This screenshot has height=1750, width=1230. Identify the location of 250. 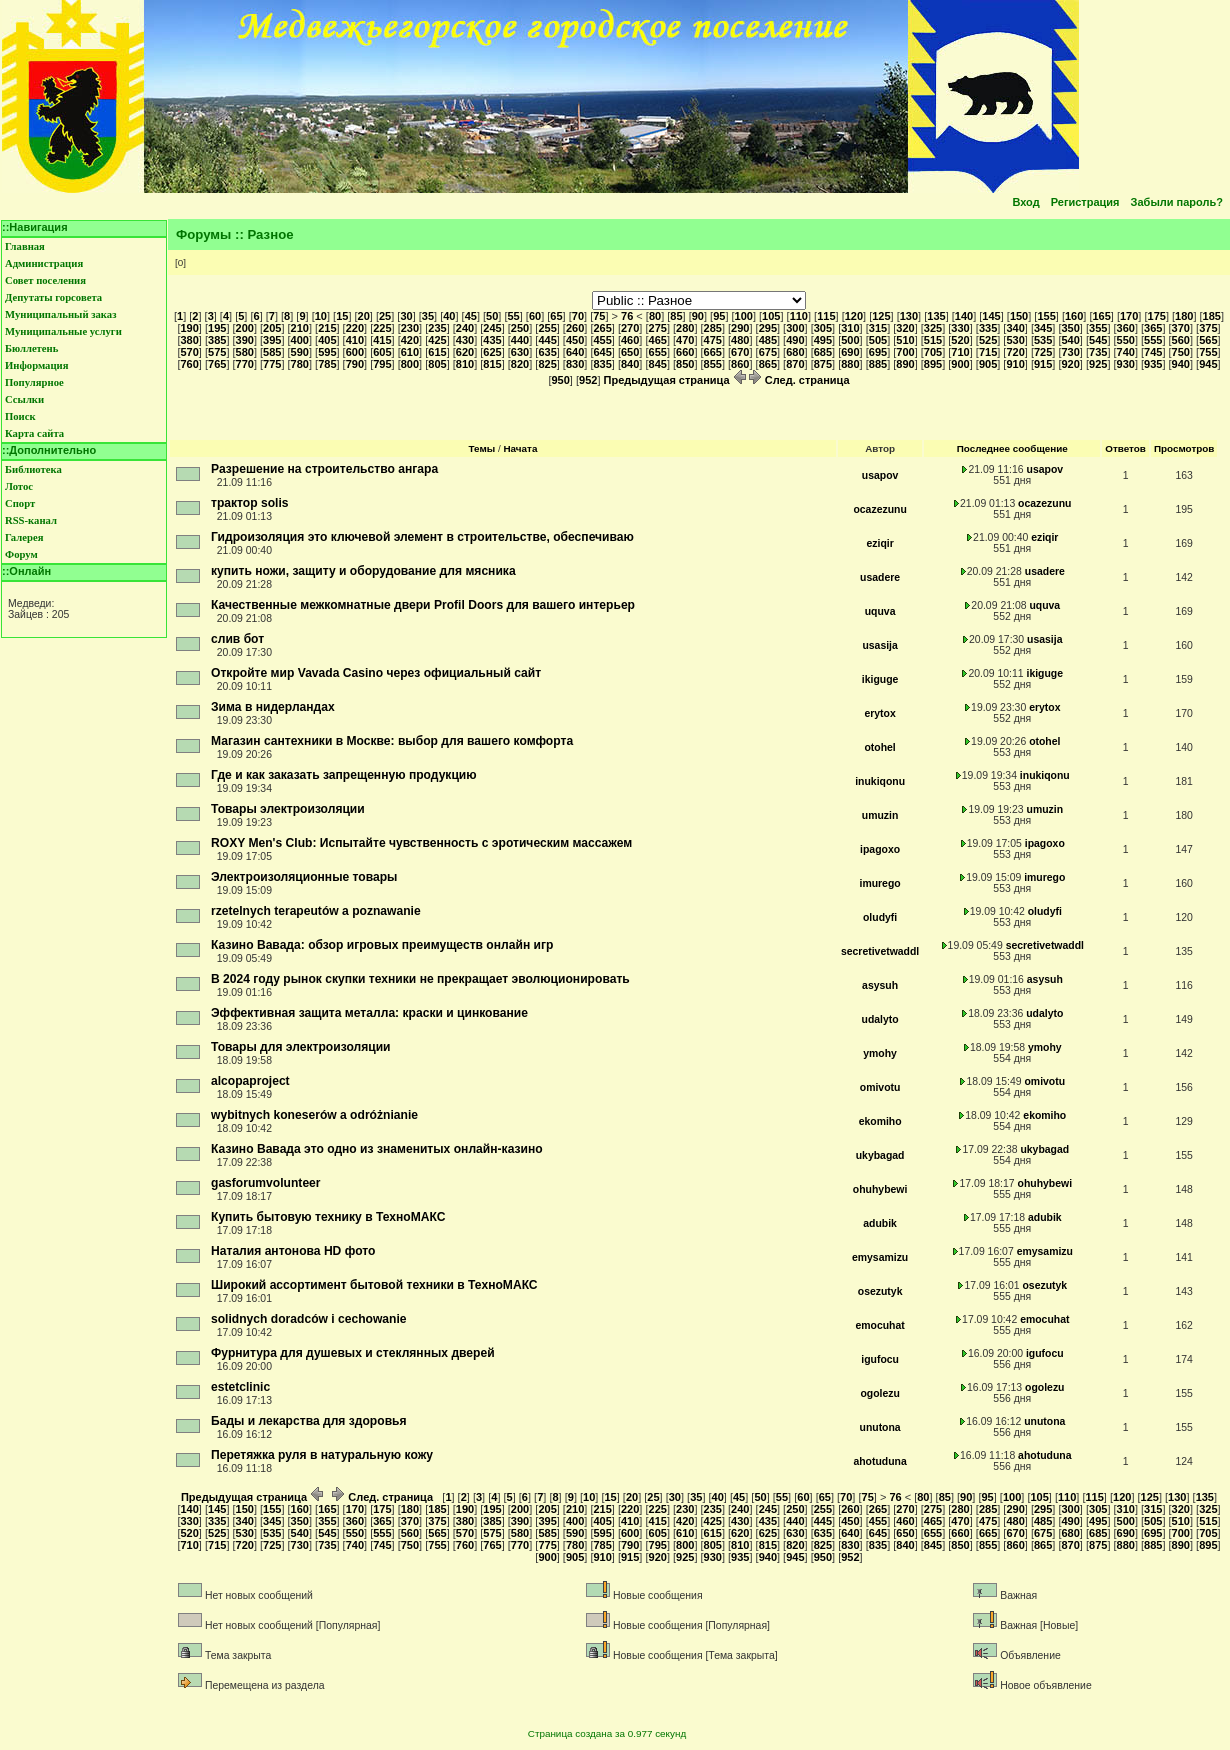
(520, 328).